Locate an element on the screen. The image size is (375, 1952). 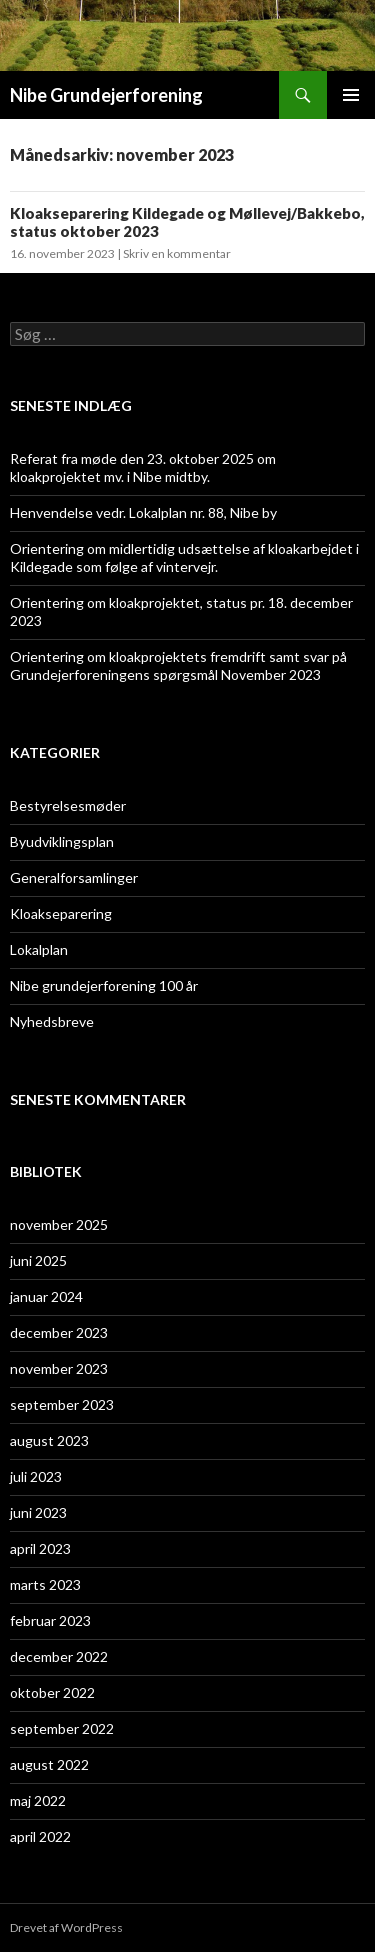
juli 2023 is located at coordinates (36, 1476).